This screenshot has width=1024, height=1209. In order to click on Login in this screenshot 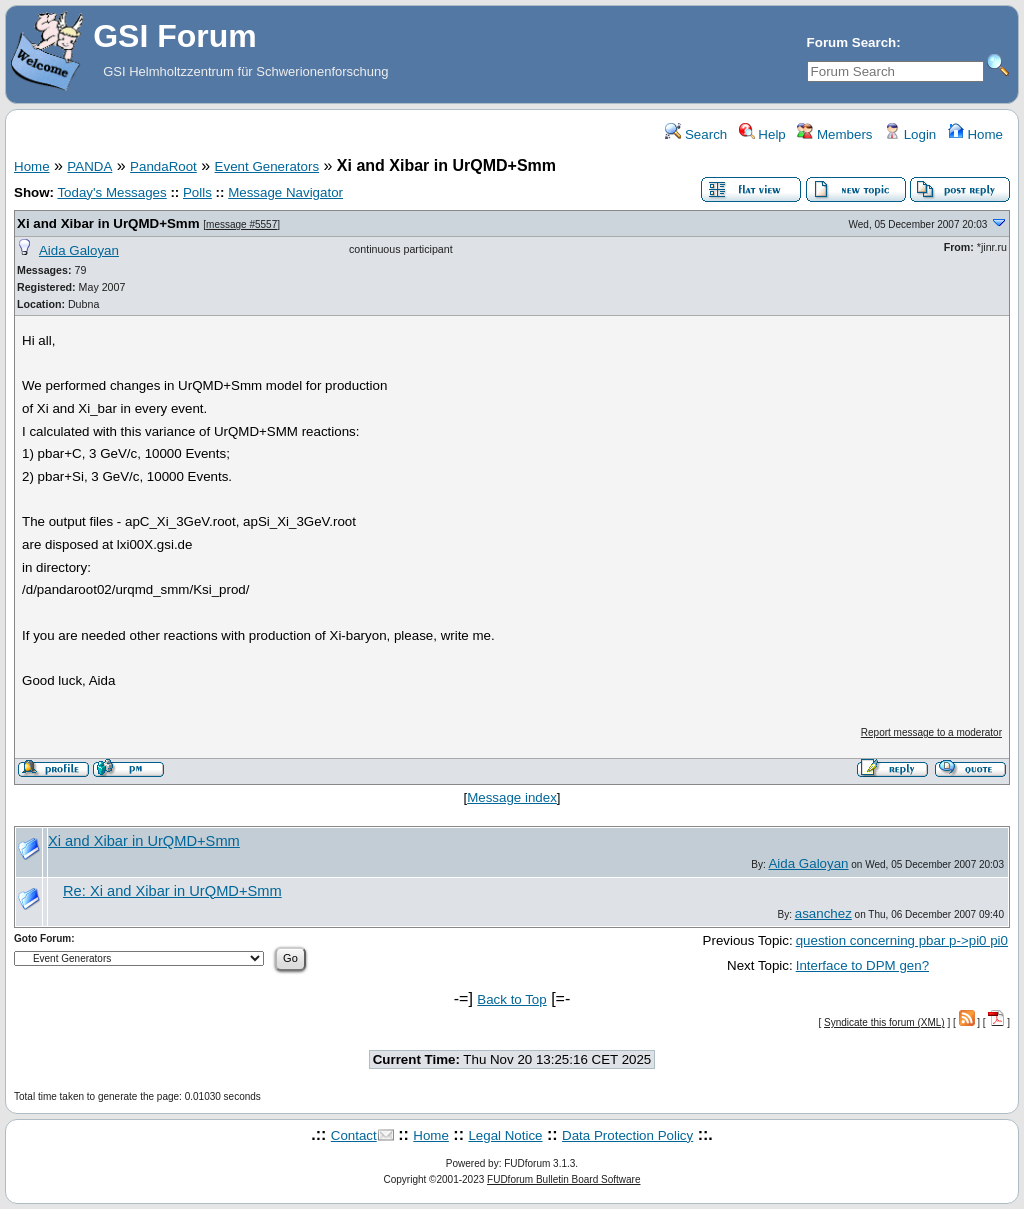, I will do `click(910, 134)`.